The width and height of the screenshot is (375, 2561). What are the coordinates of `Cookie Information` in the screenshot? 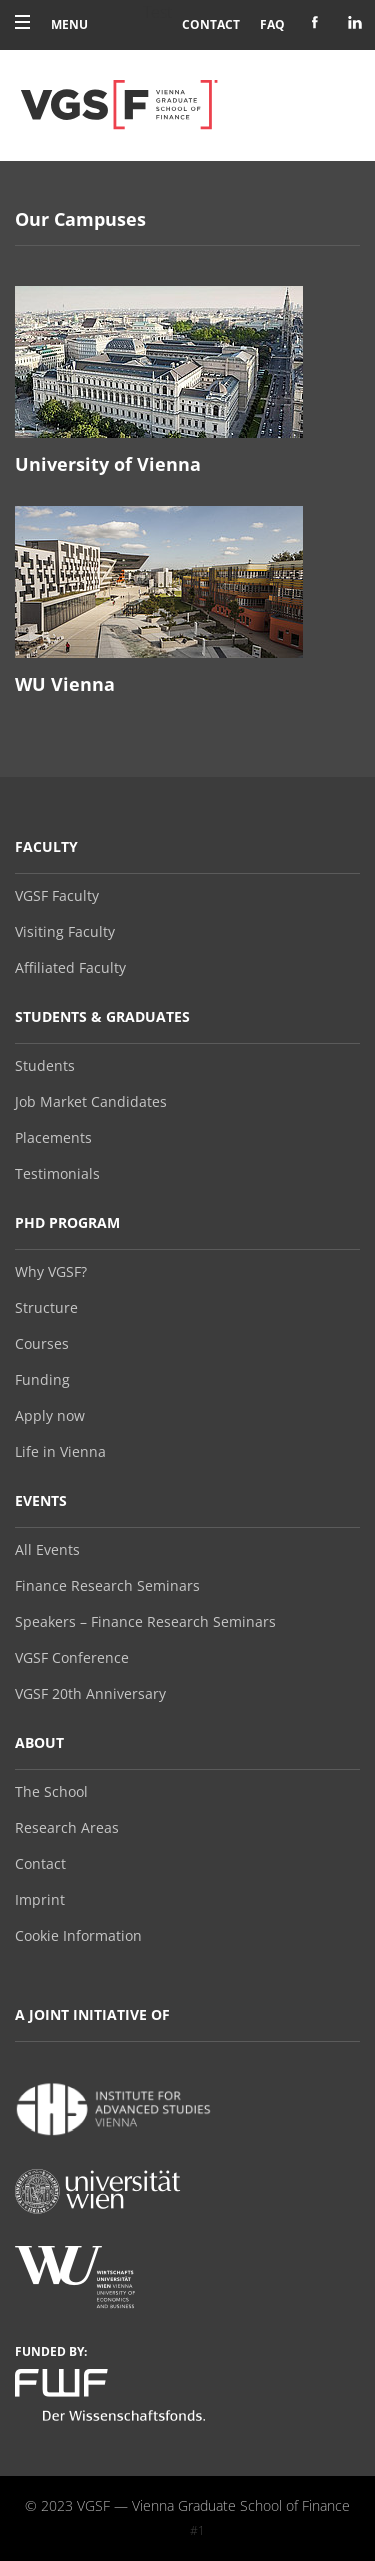 It's located at (78, 1936).